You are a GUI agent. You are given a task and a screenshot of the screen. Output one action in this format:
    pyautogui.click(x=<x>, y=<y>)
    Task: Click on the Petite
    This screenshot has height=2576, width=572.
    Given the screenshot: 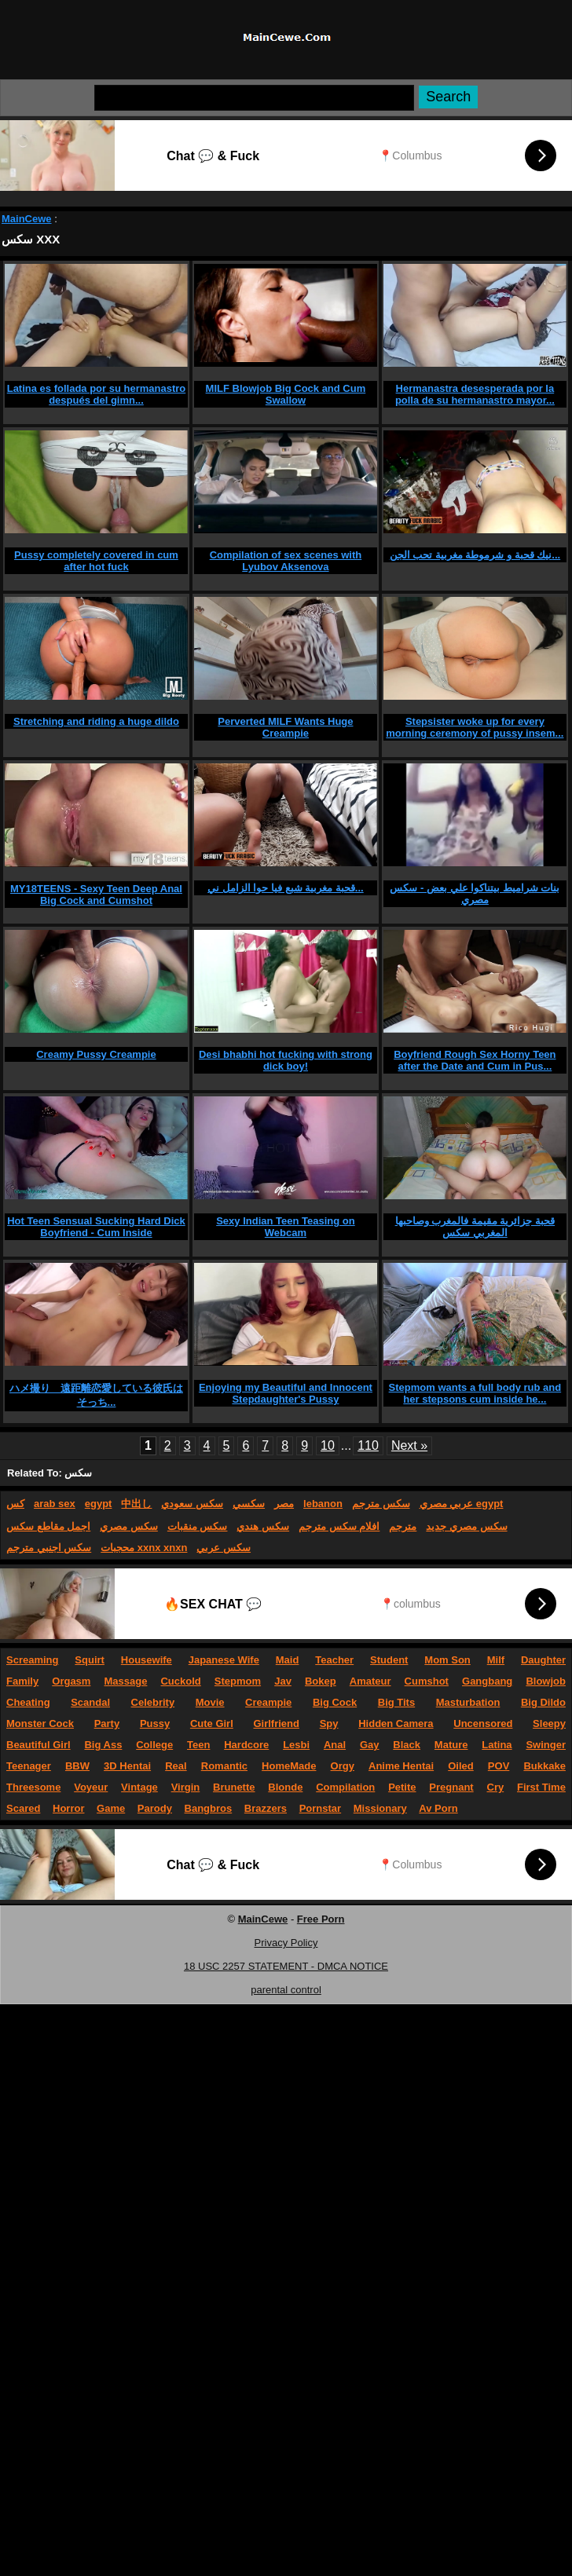 What is the action you would take?
    pyautogui.click(x=402, y=1787)
    